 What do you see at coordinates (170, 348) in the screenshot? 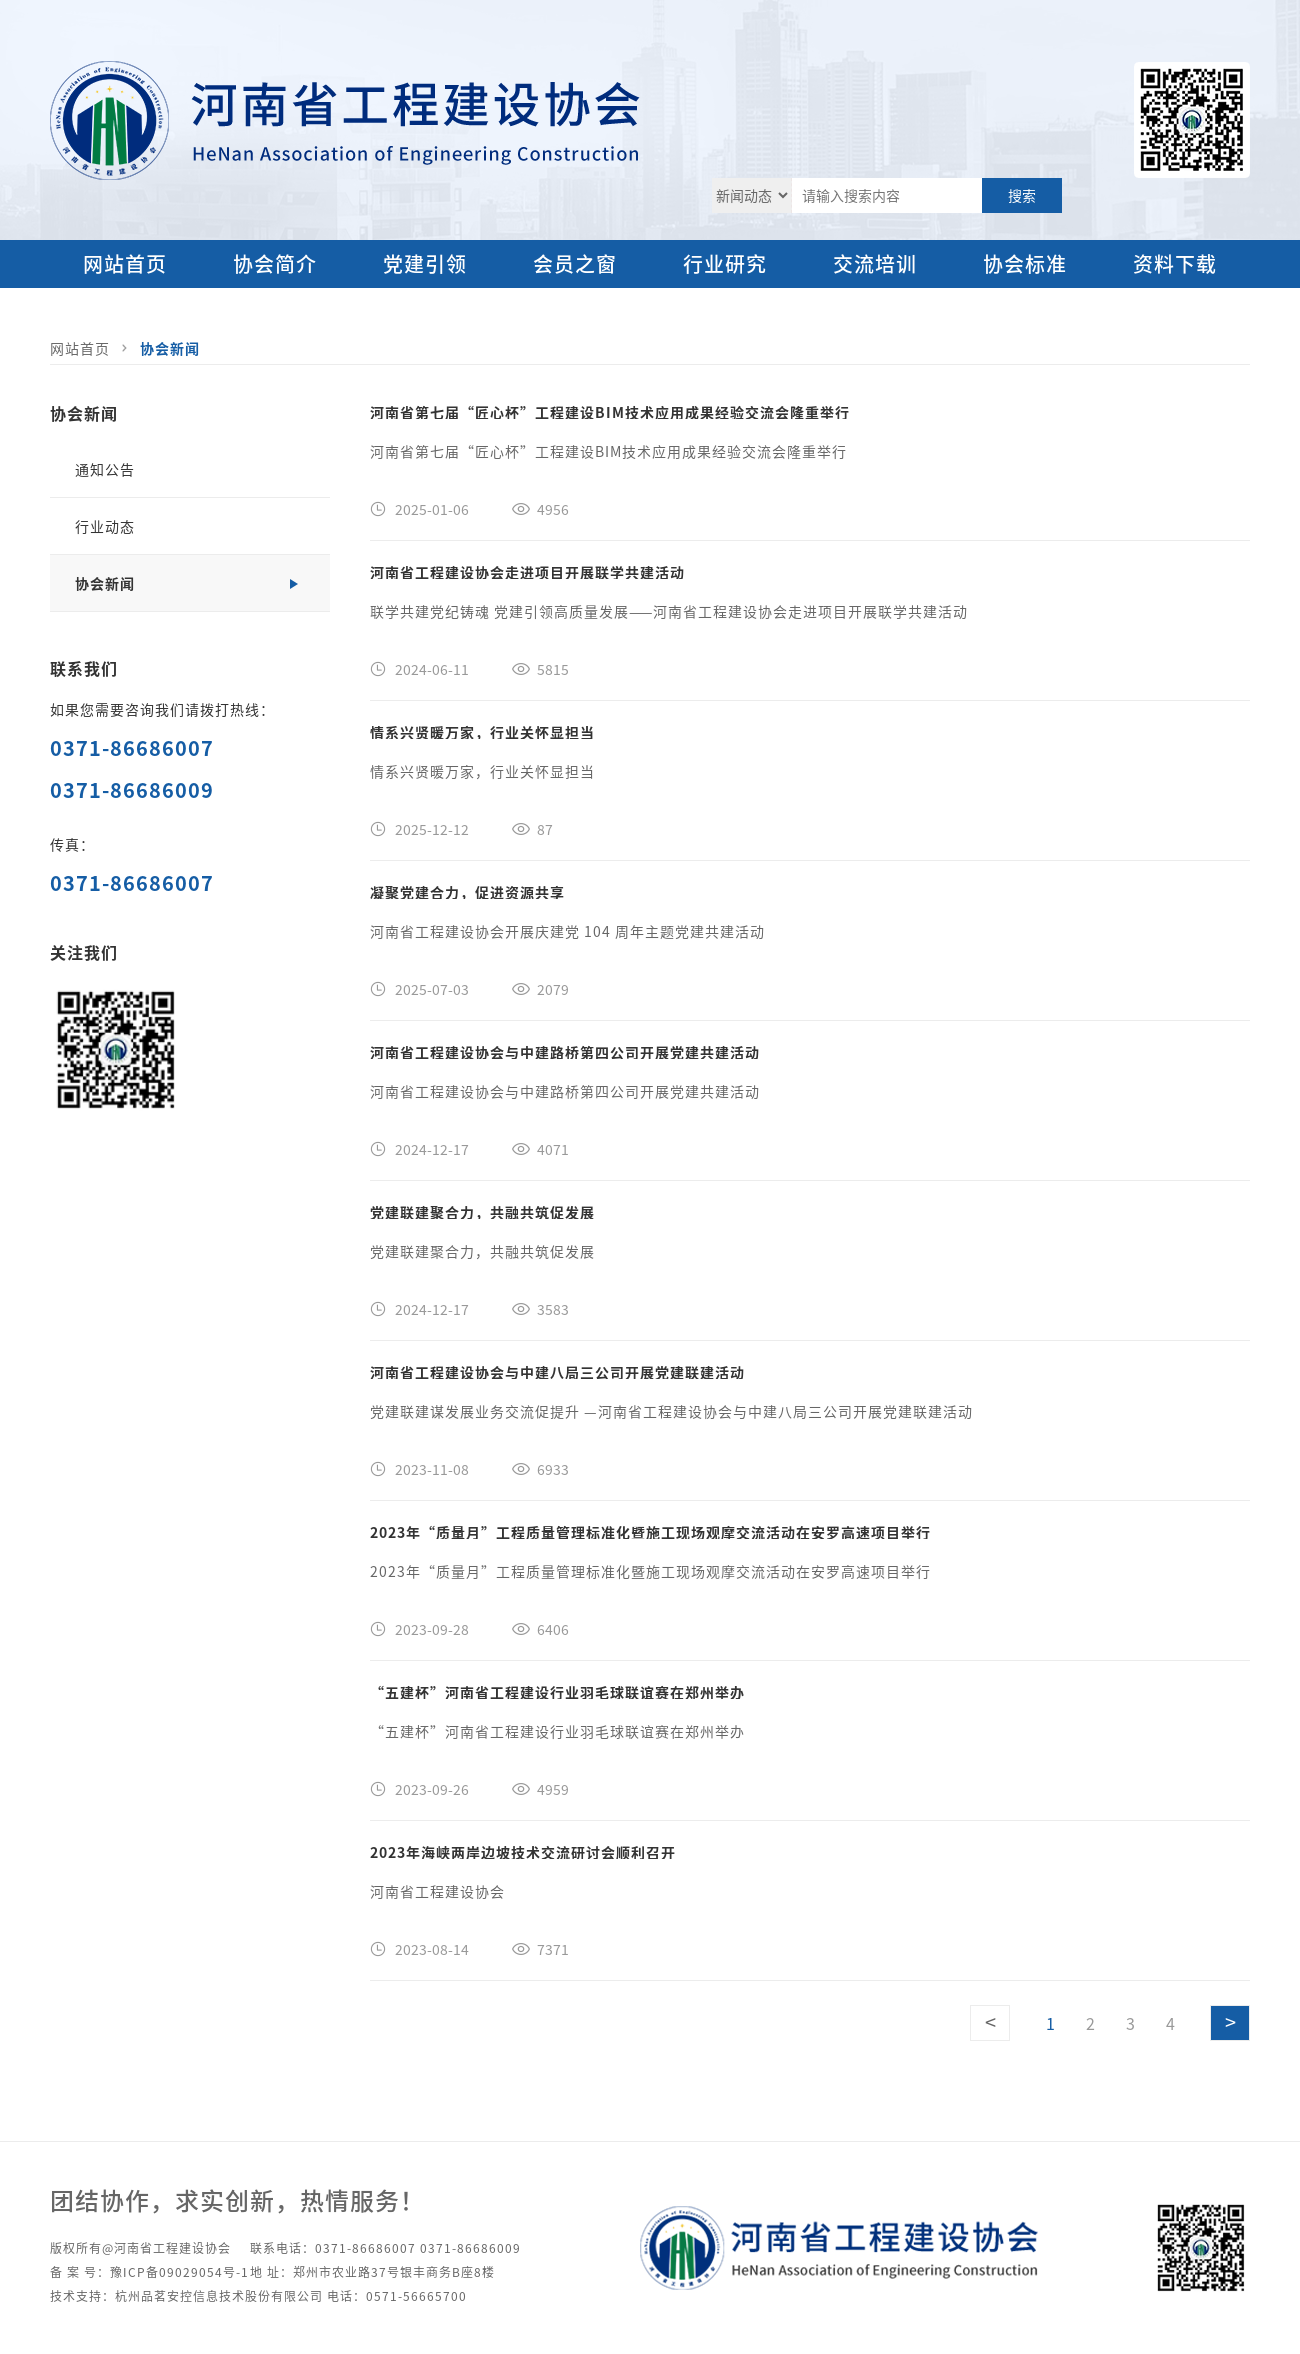
I see `协会新闻` at bounding box center [170, 348].